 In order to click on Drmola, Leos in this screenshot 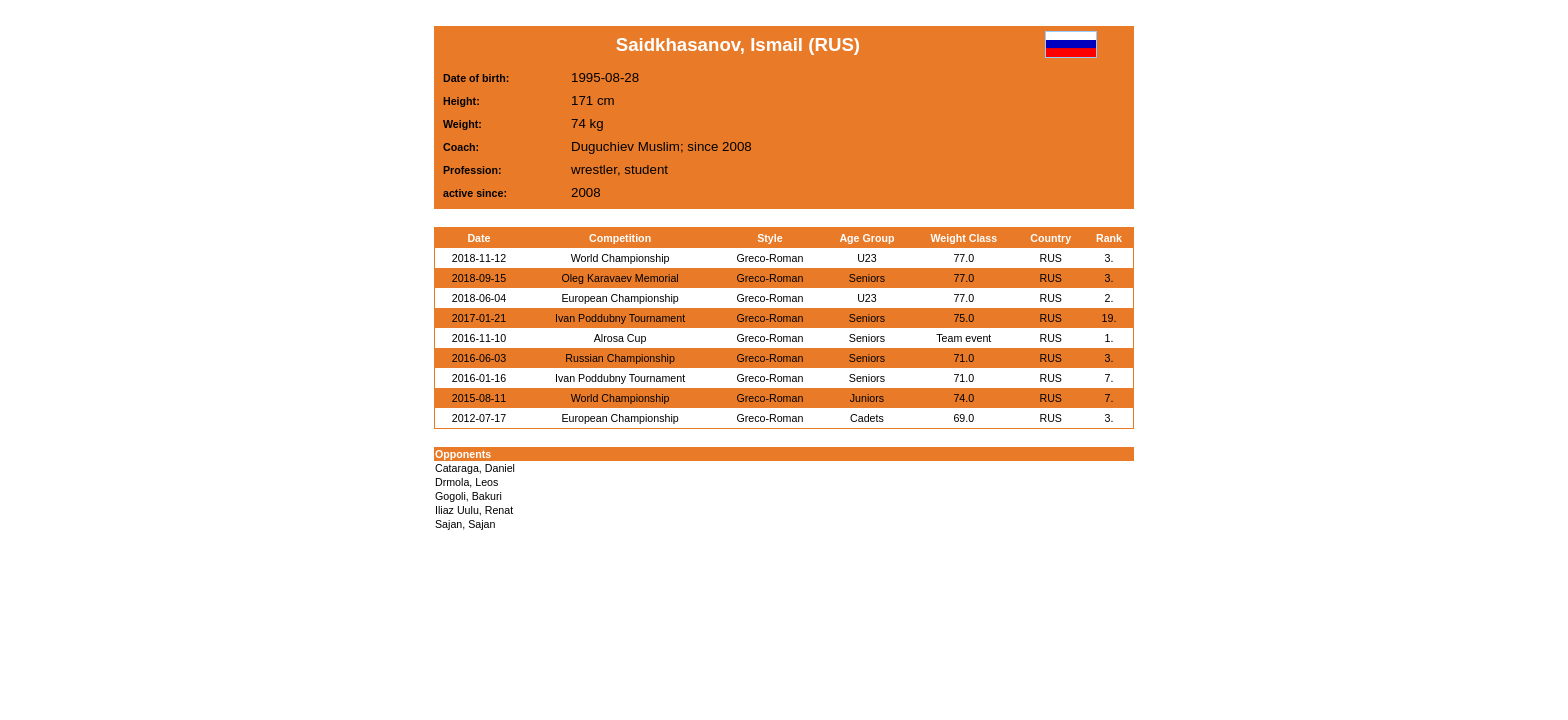, I will do `click(466, 482)`.